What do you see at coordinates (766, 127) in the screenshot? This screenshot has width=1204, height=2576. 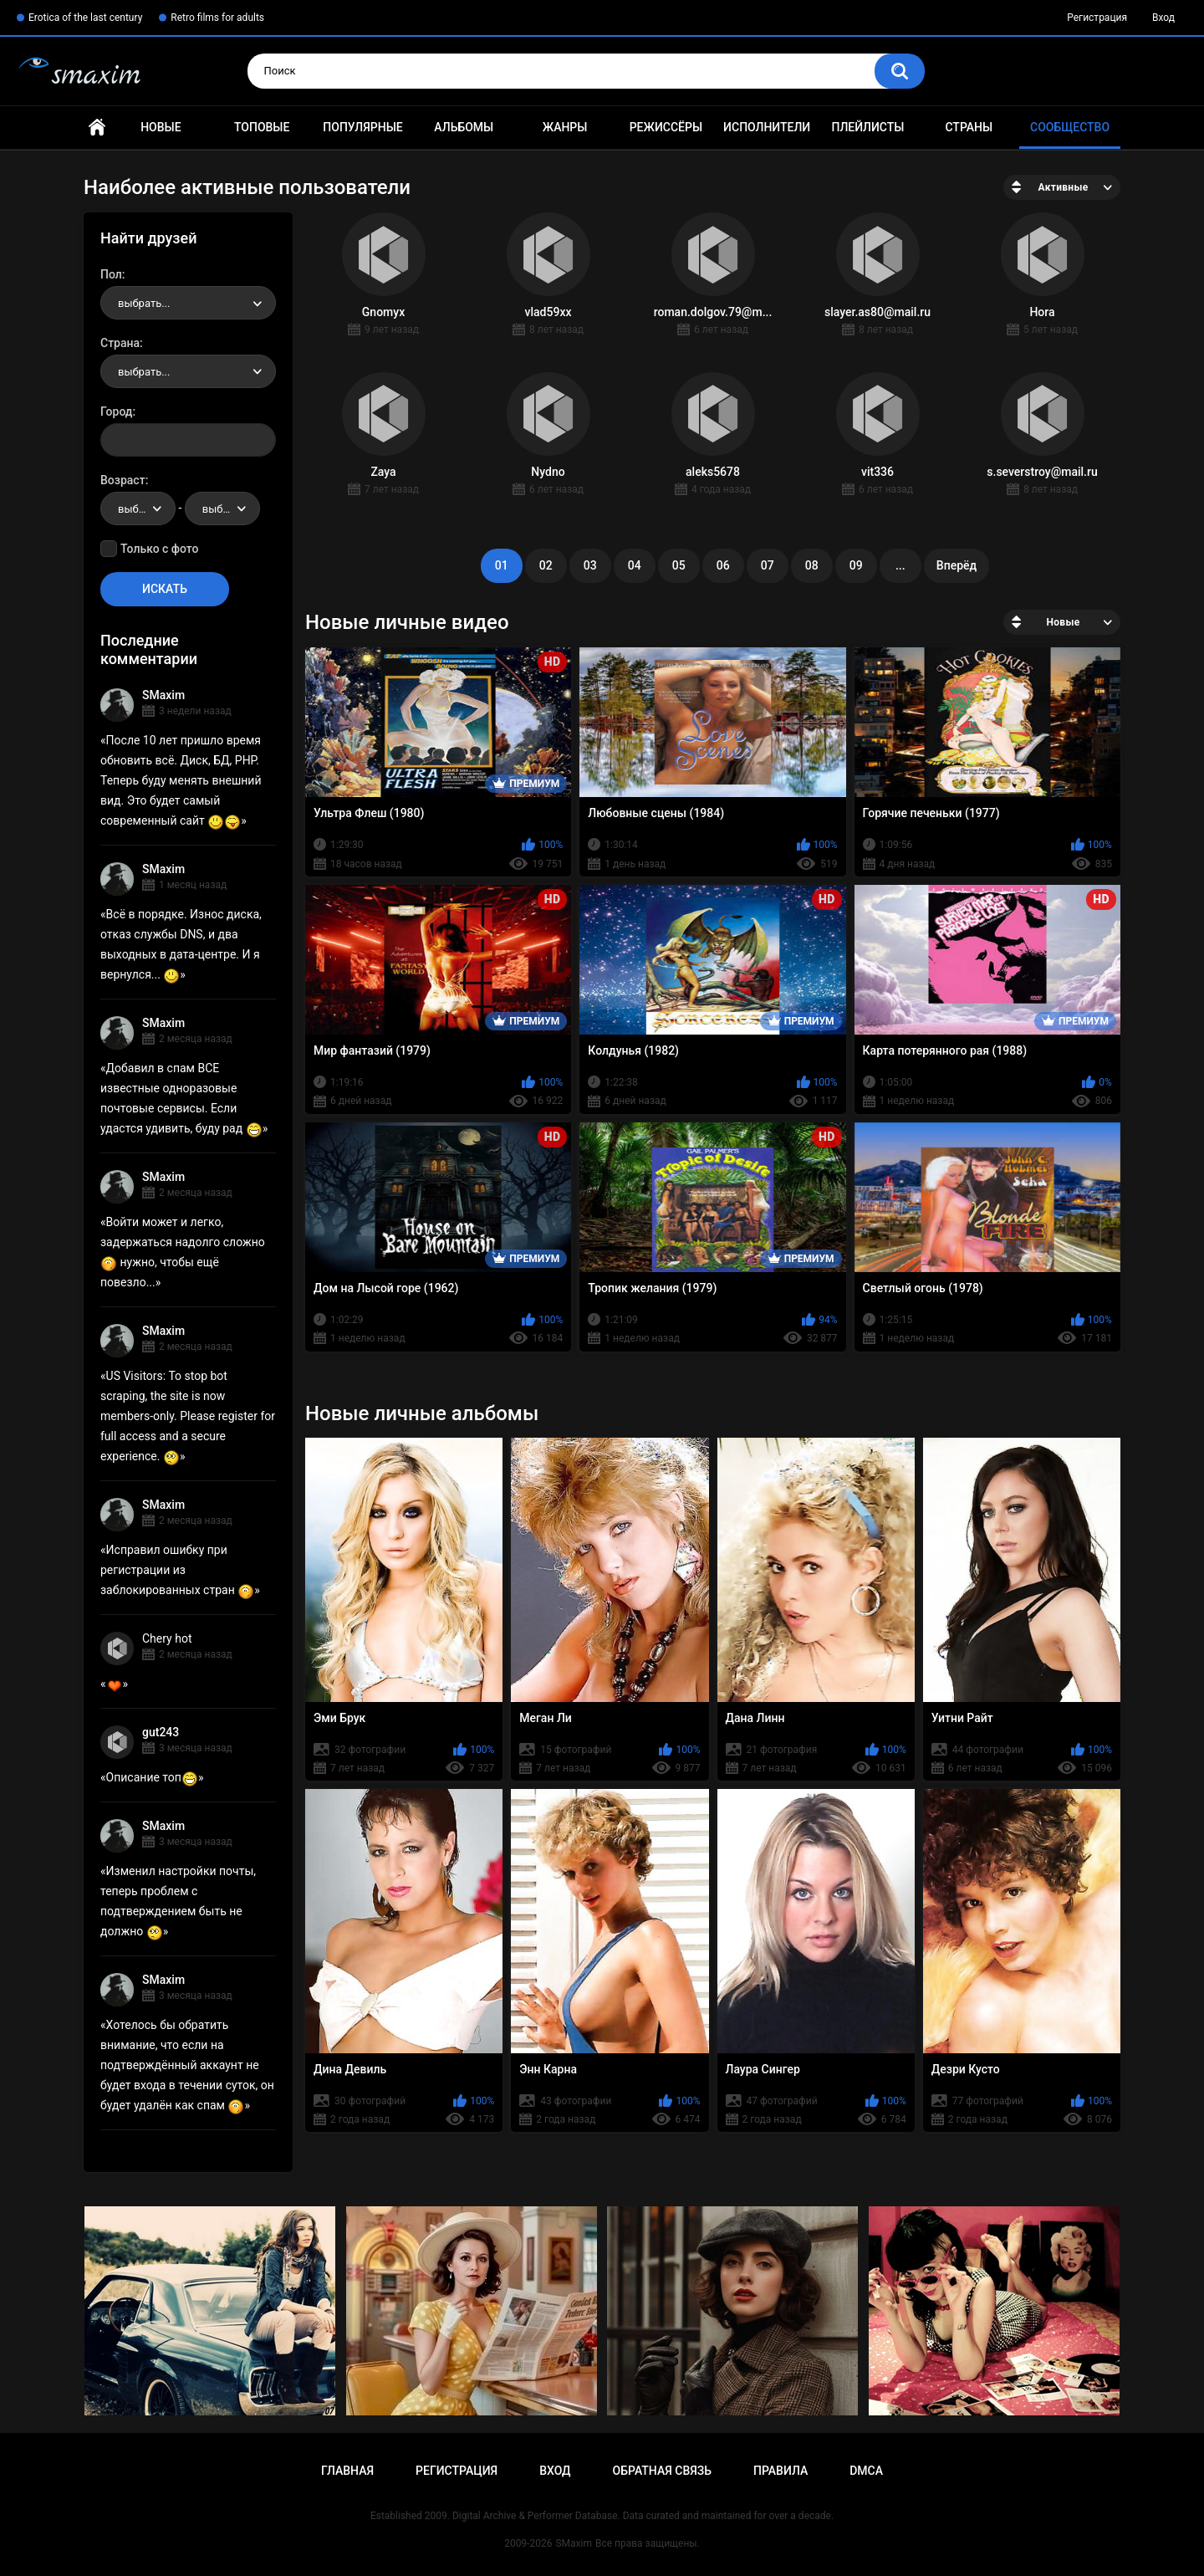 I see `Исполнители` at bounding box center [766, 127].